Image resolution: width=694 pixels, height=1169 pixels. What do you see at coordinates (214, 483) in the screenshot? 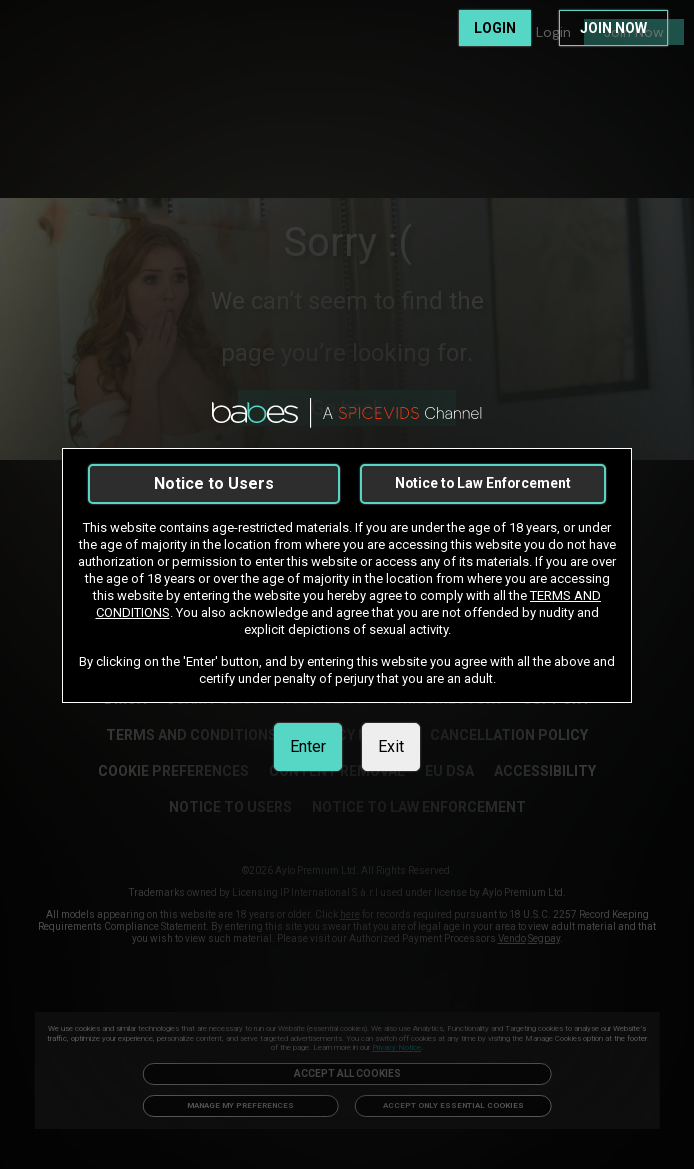
I see `Notice to Users [link]` at bounding box center [214, 483].